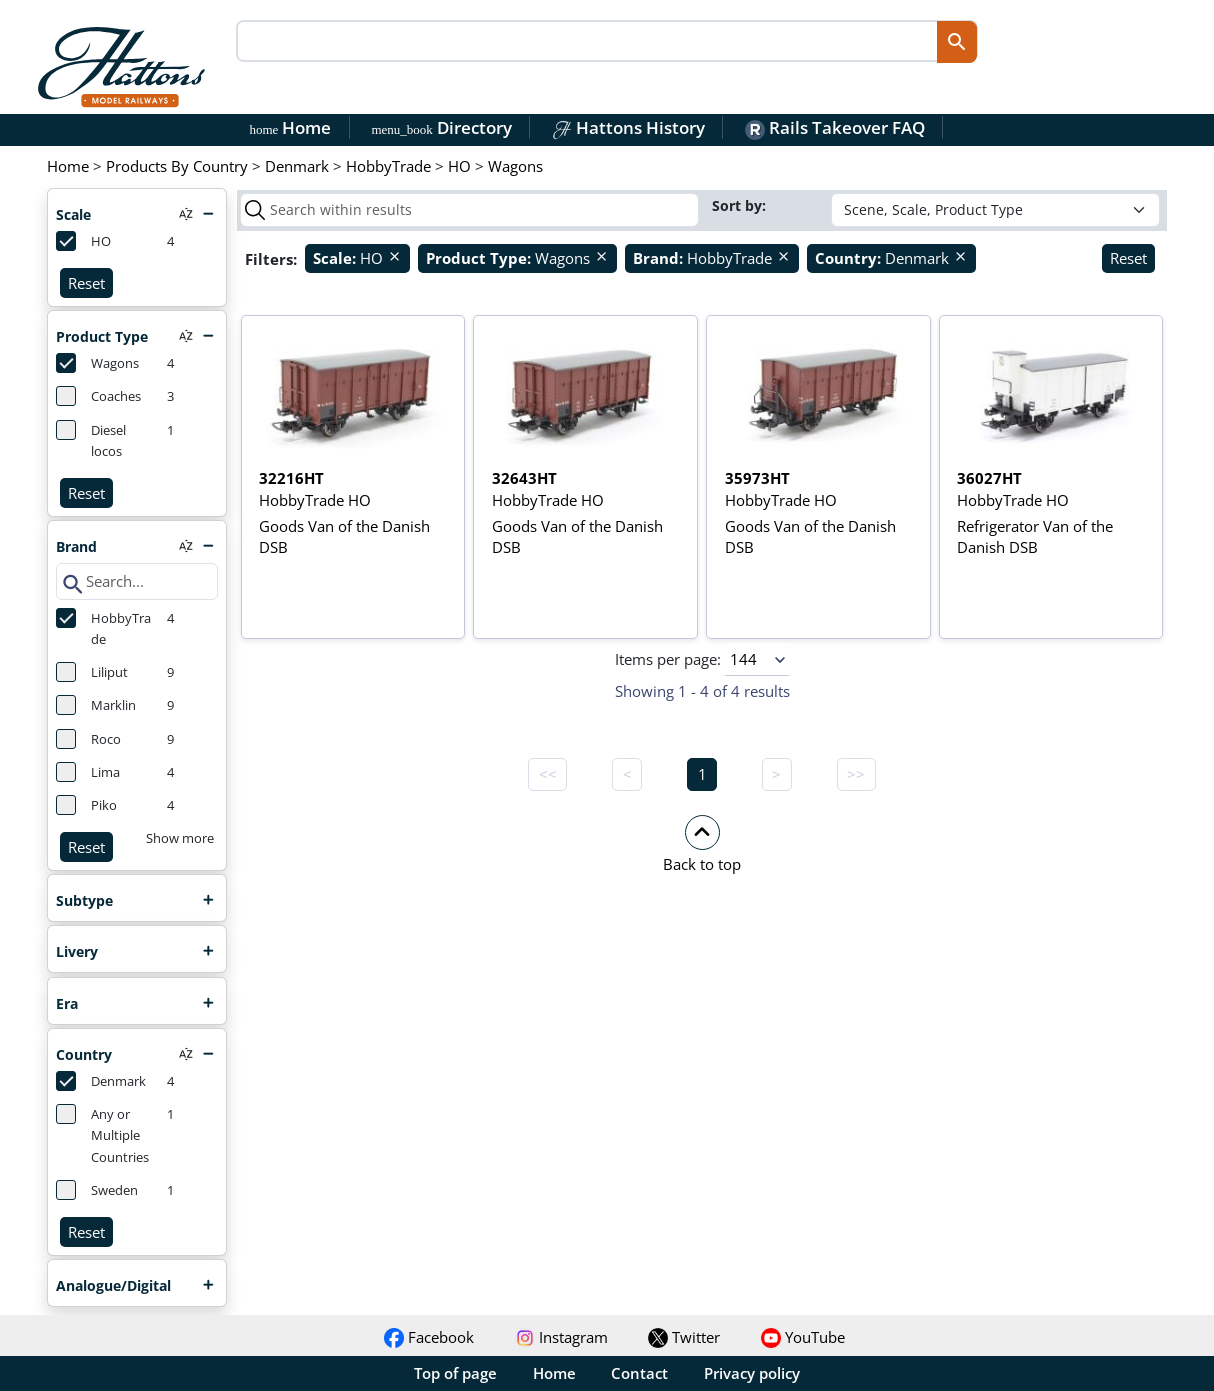 This screenshot has height=1391, width=1214. Describe the element at coordinates (83, 241) in the screenshot. I see `HO` at that location.